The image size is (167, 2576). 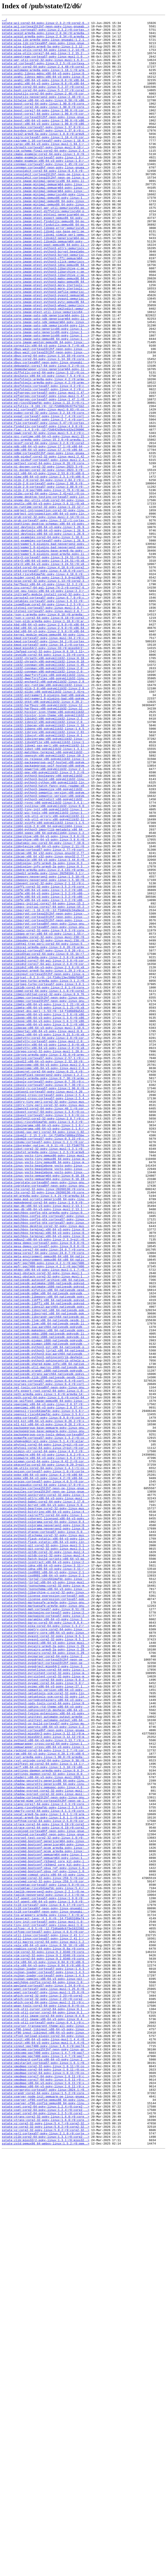 I want to click on sstate:libxfont2:core2-32-poky-linux:2.0.7:r0:c..>, so click(x=45, y=1339).